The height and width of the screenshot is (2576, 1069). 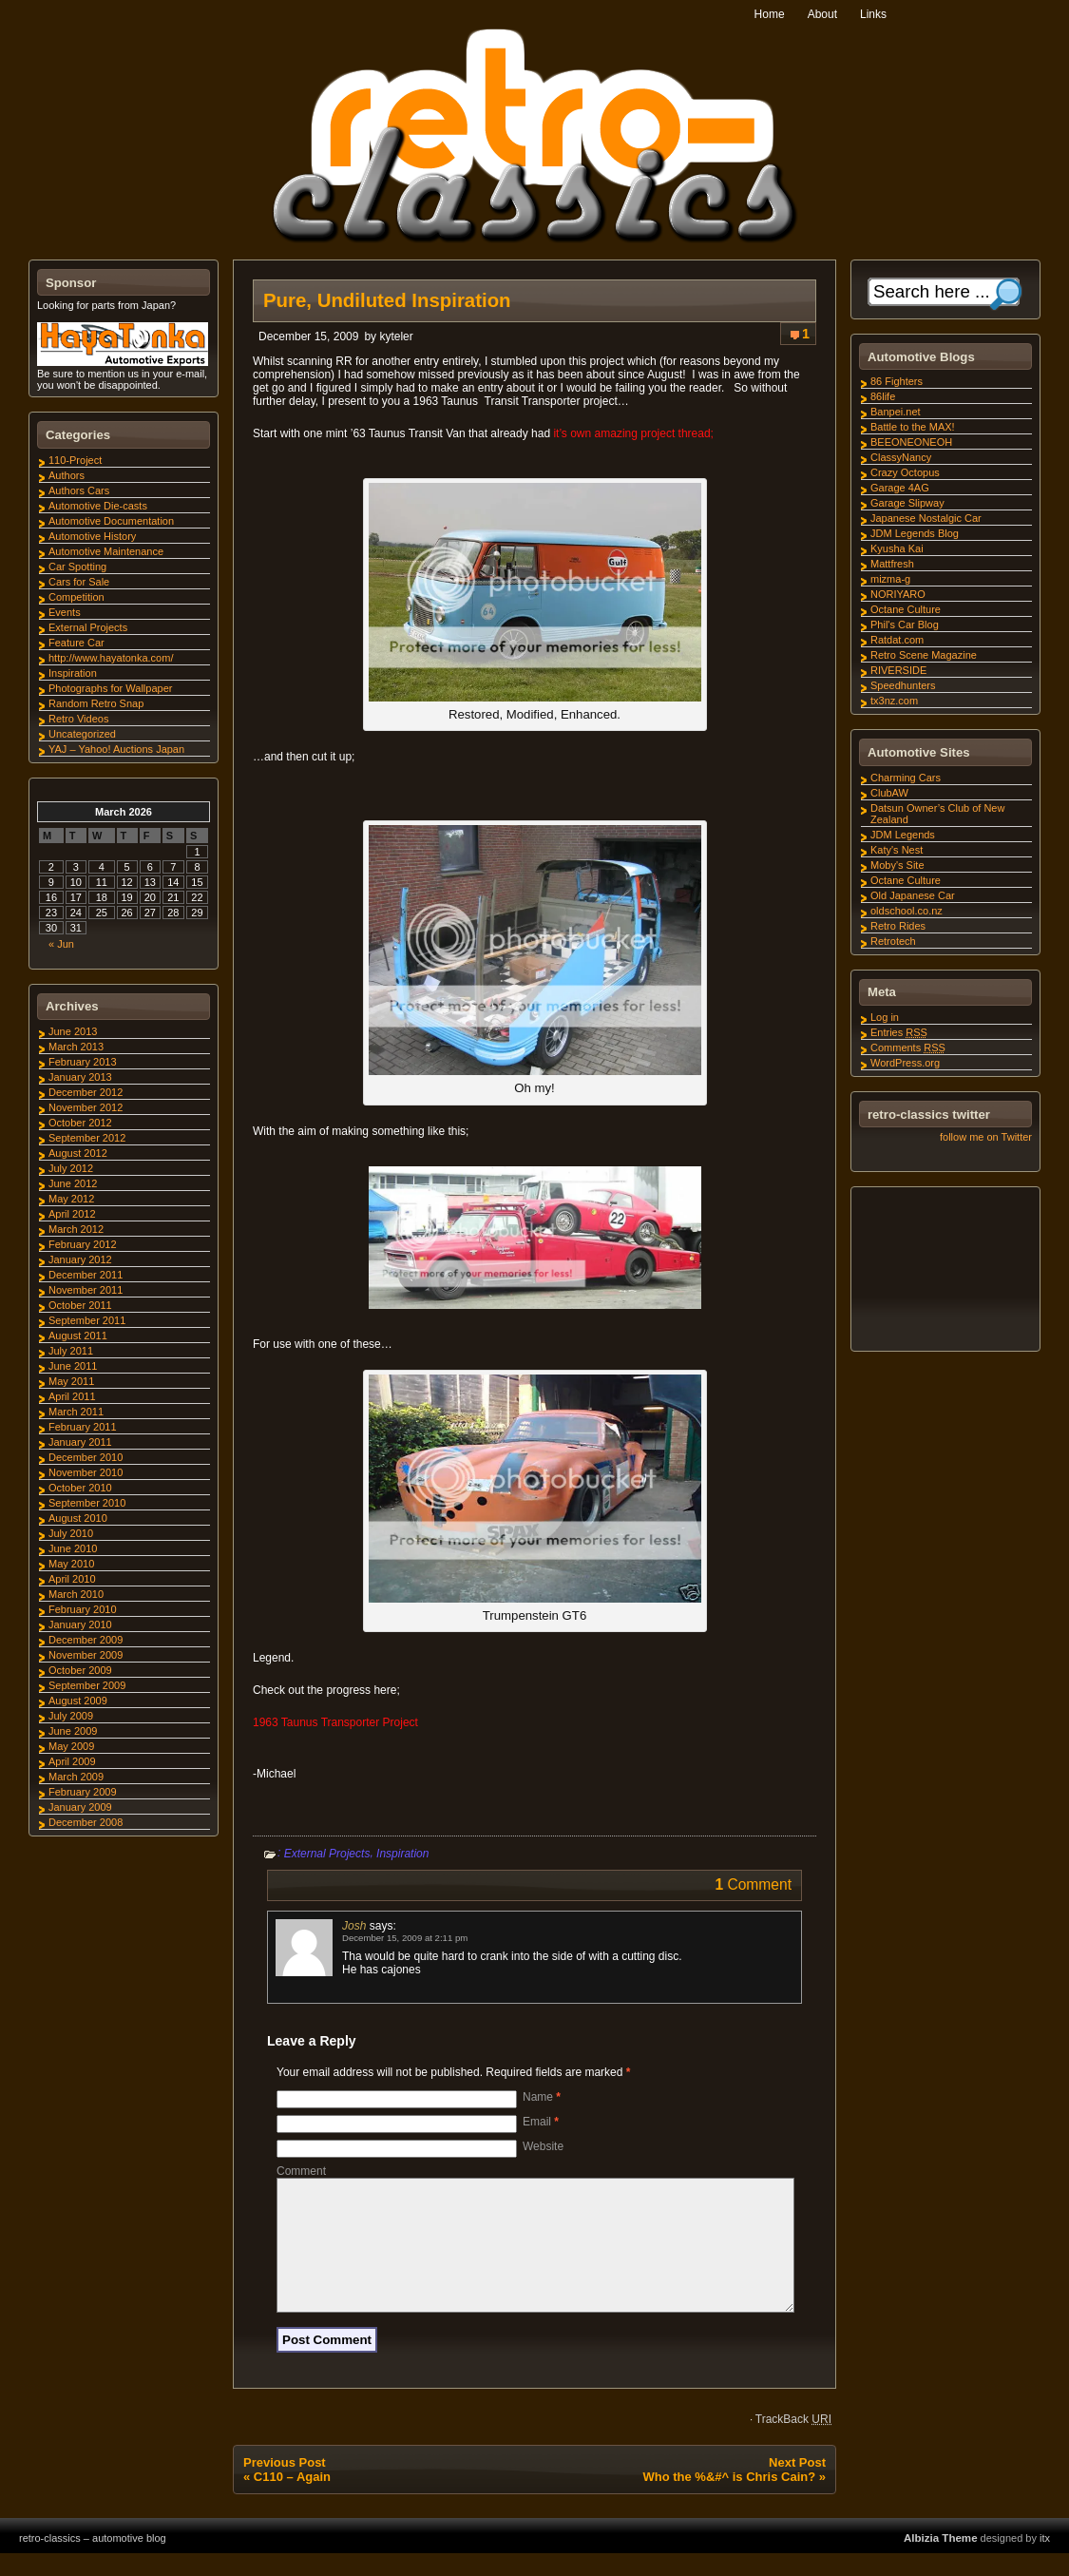 I want to click on July 2012, so click(x=70, y=1168).